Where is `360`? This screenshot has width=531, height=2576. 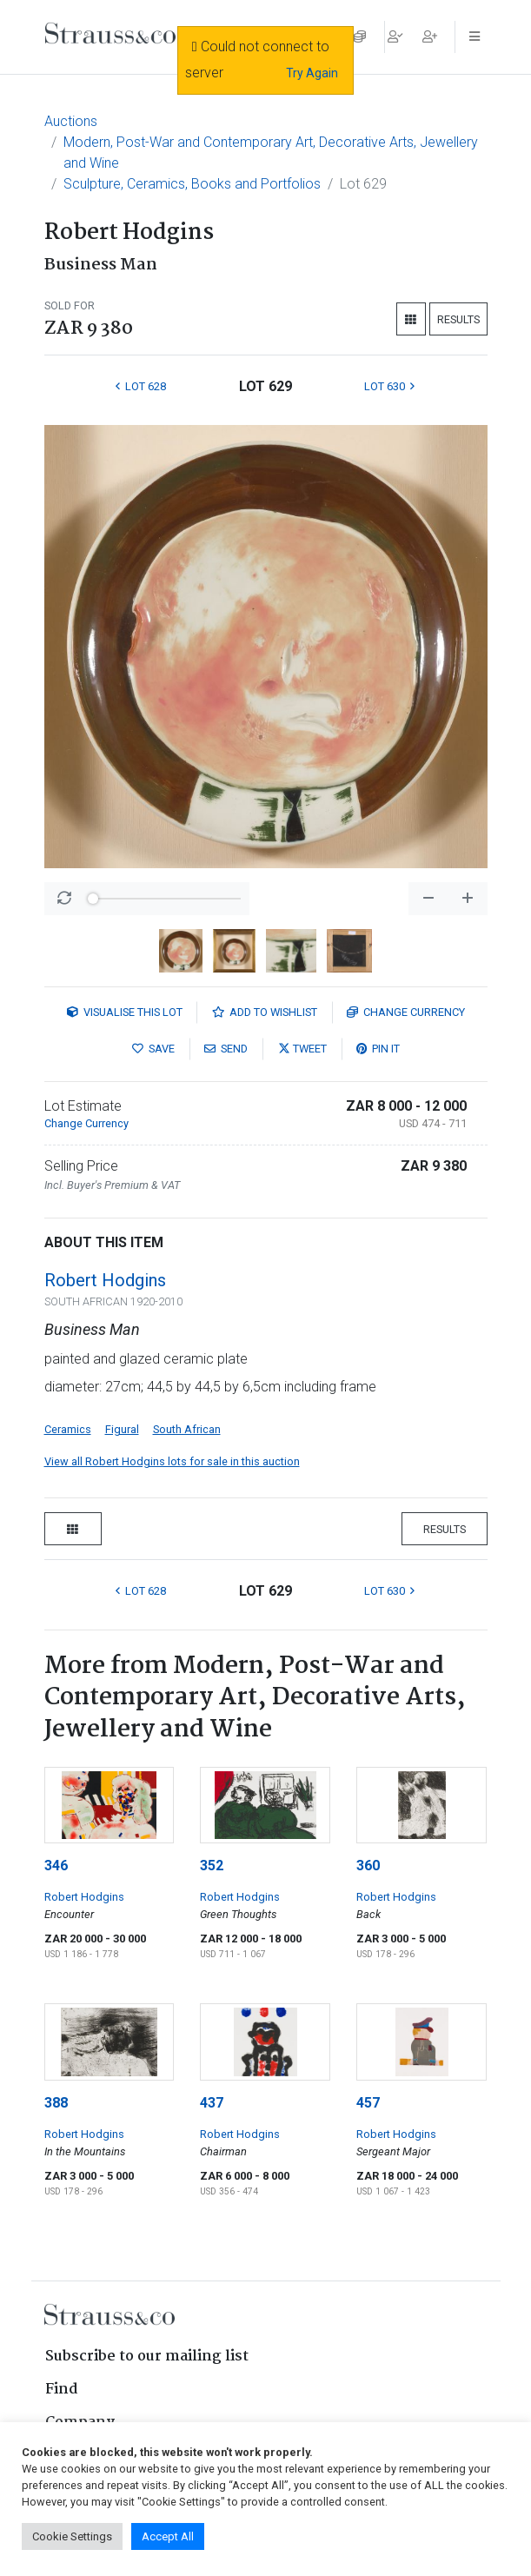
360 is located at coordinates (368, 1865).